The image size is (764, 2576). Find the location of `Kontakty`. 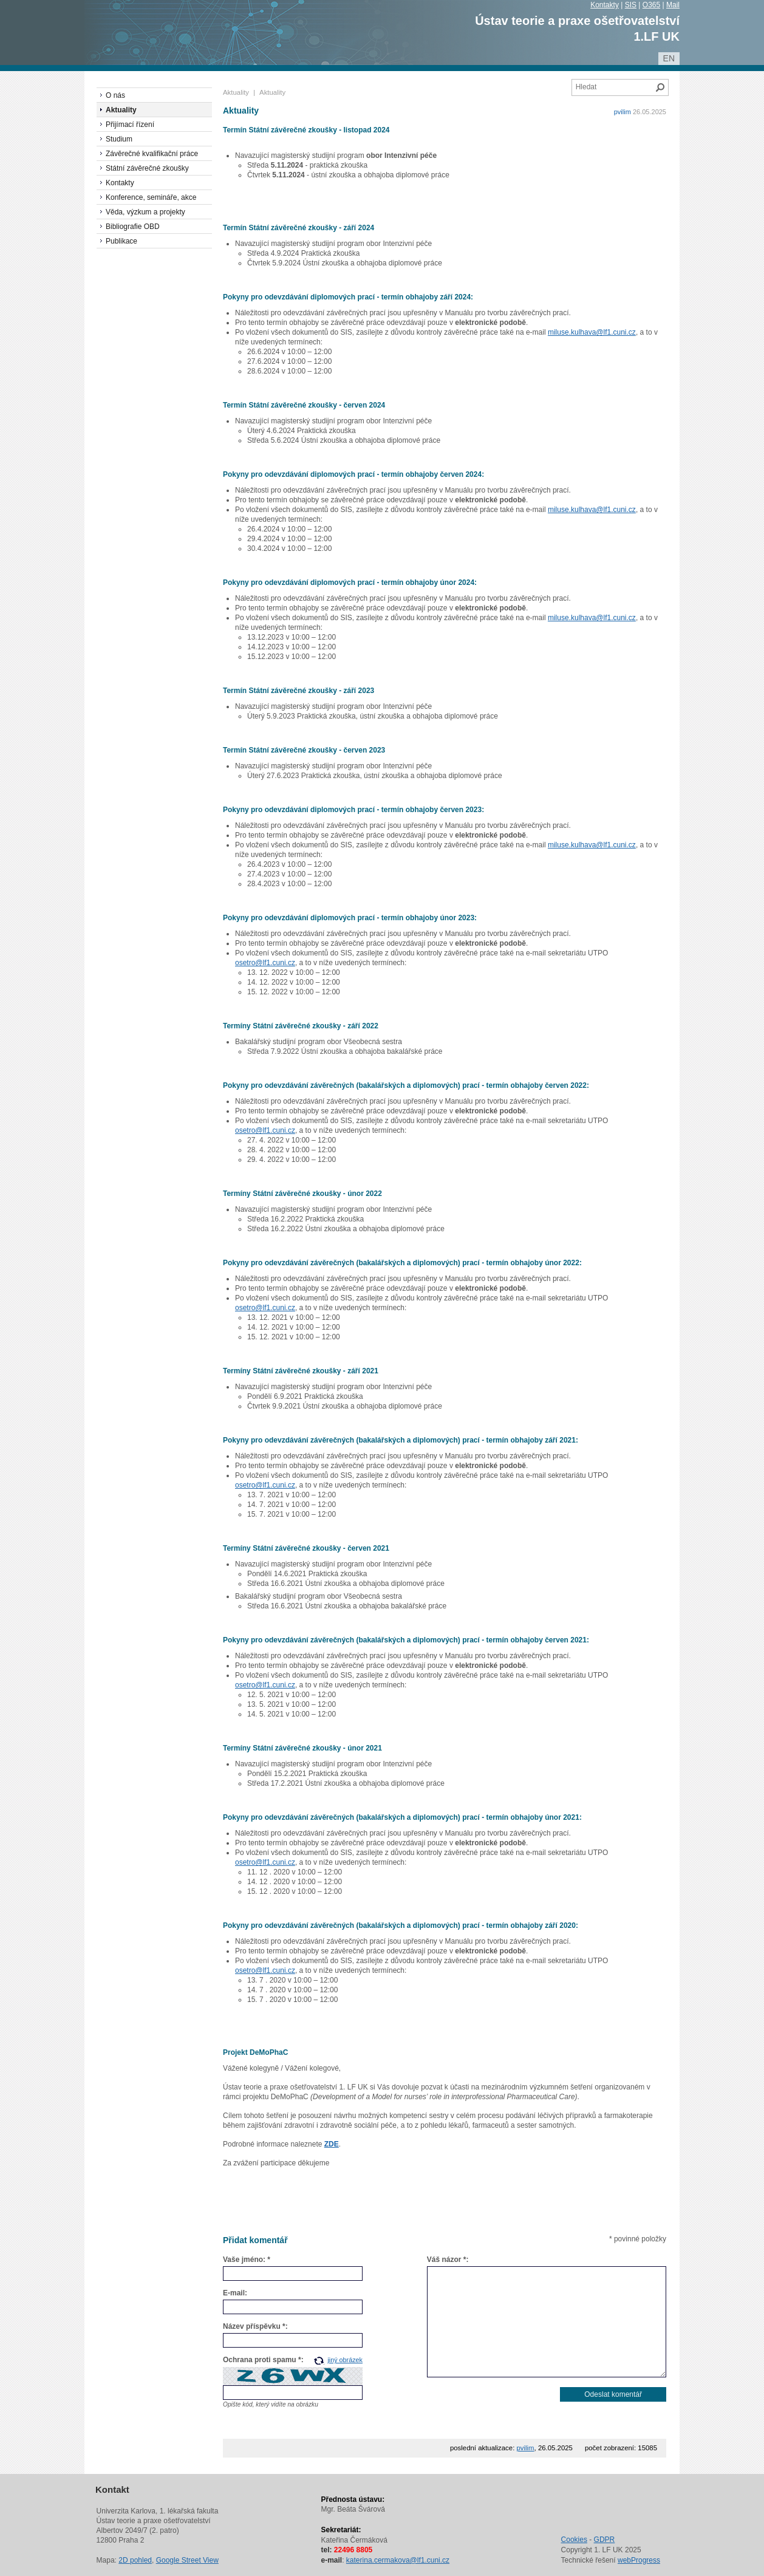

Kontakty is located at coordinates (604, 5).